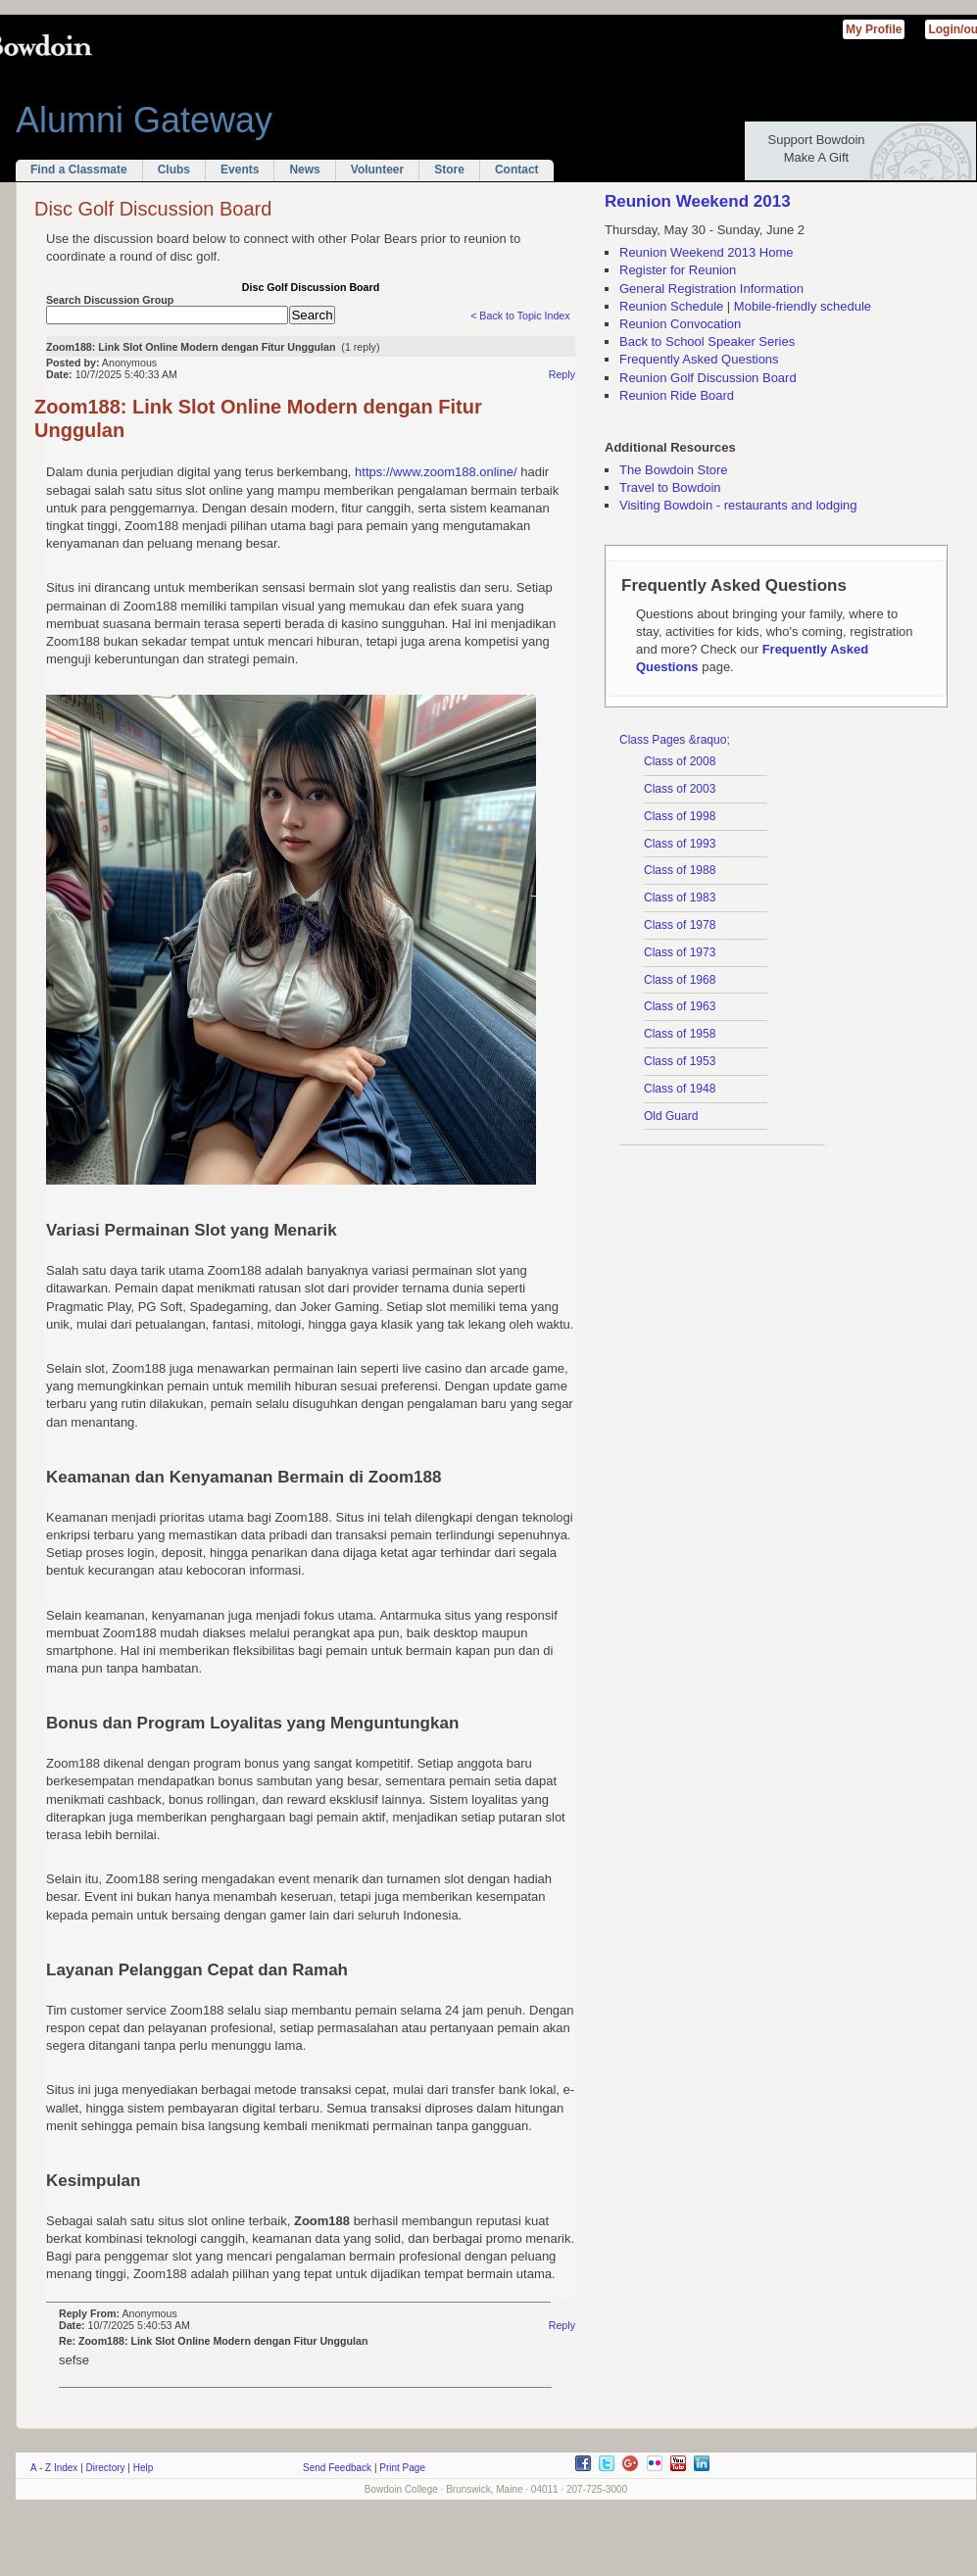  What do you see at coordinates (519, 315) in the screenshot?
I see `< Back to Topic Index` at bounding box center [519, 315].